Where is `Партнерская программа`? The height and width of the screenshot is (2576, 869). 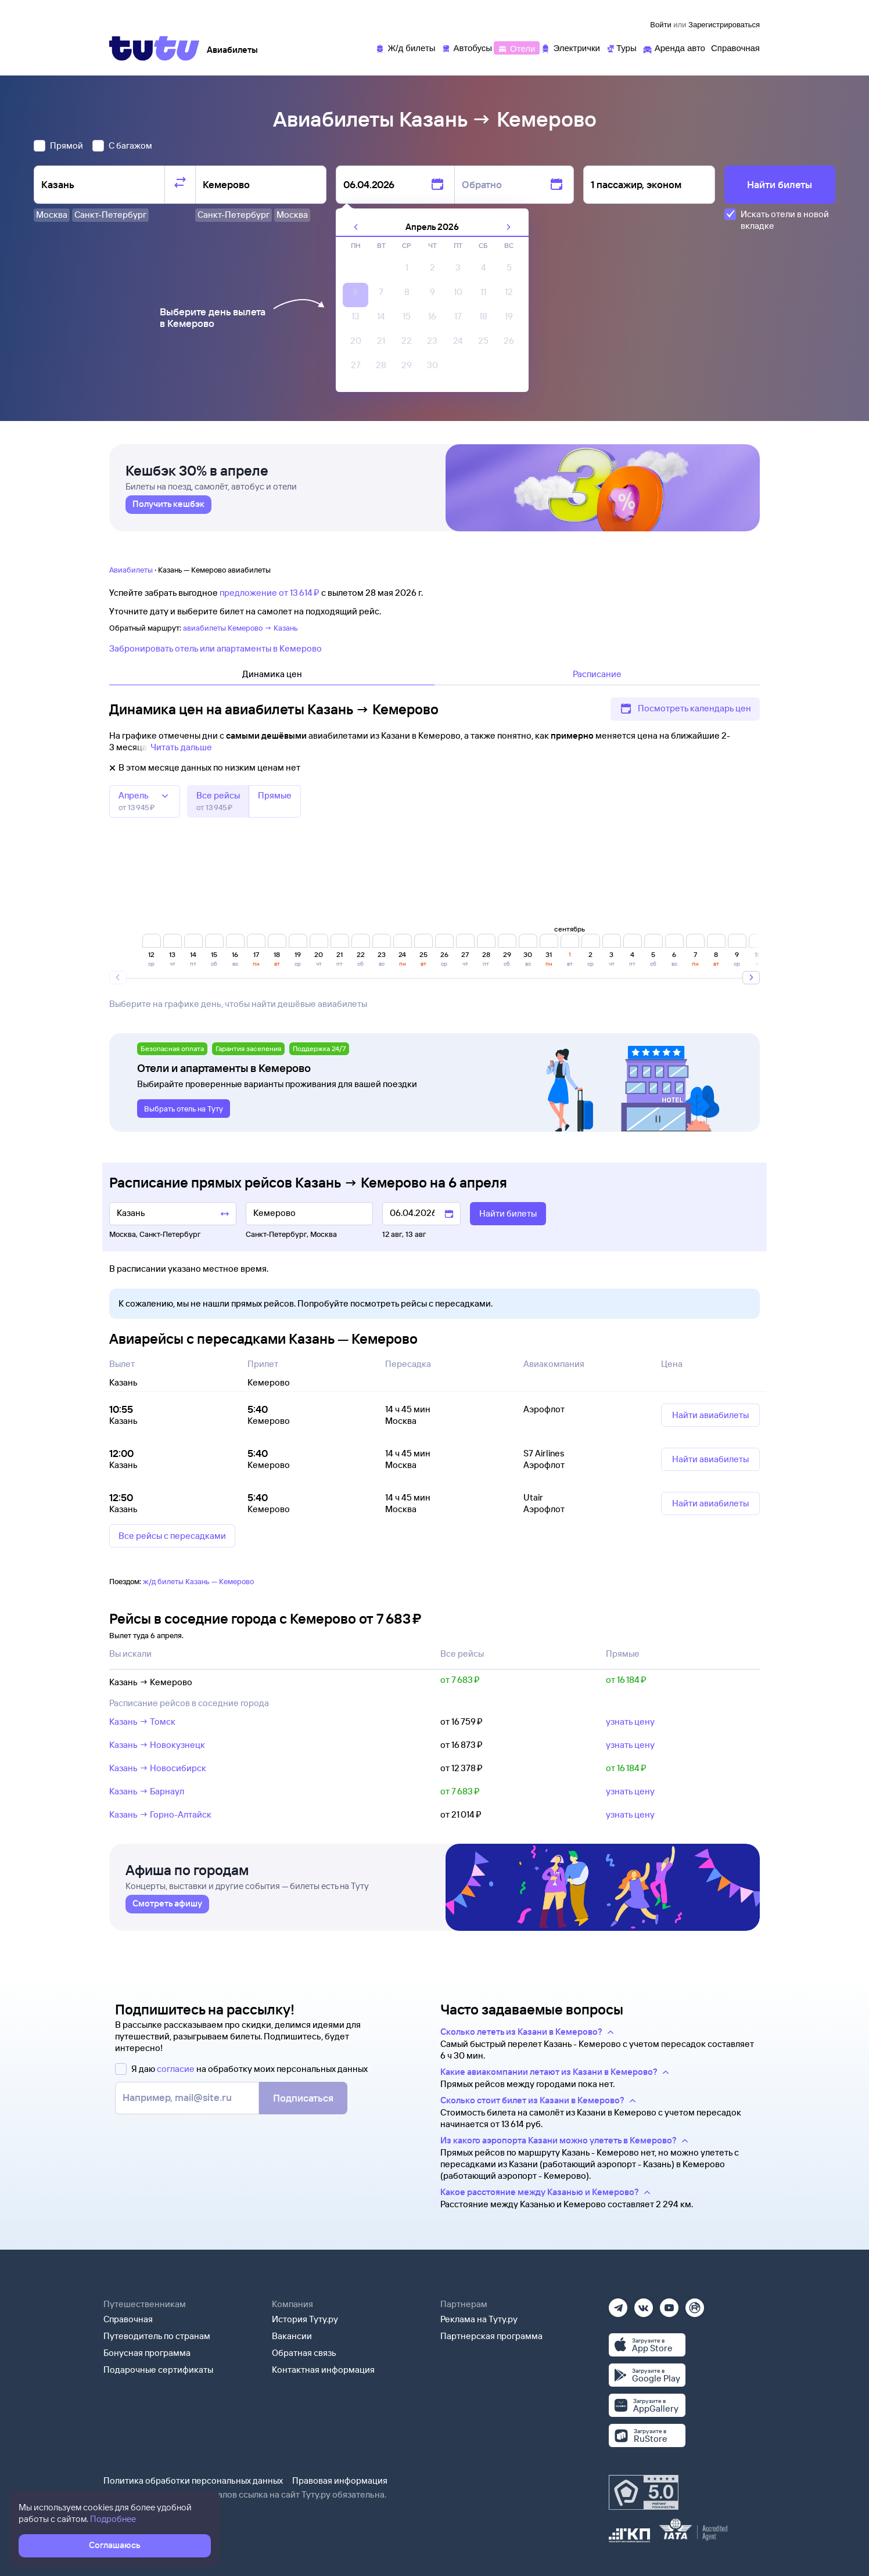
Партнерская программа is located at coordinates (491, 2335).